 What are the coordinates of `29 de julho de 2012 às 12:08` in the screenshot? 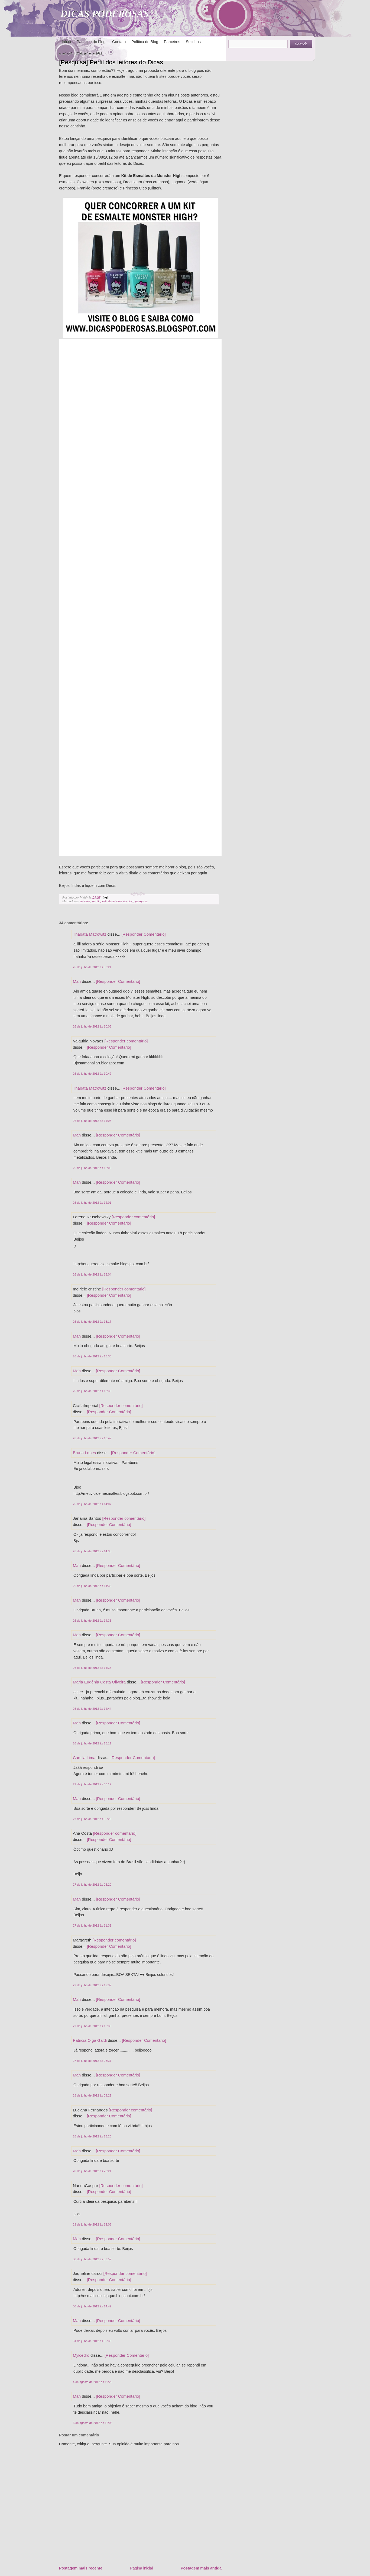 It's located at (92, 2224).